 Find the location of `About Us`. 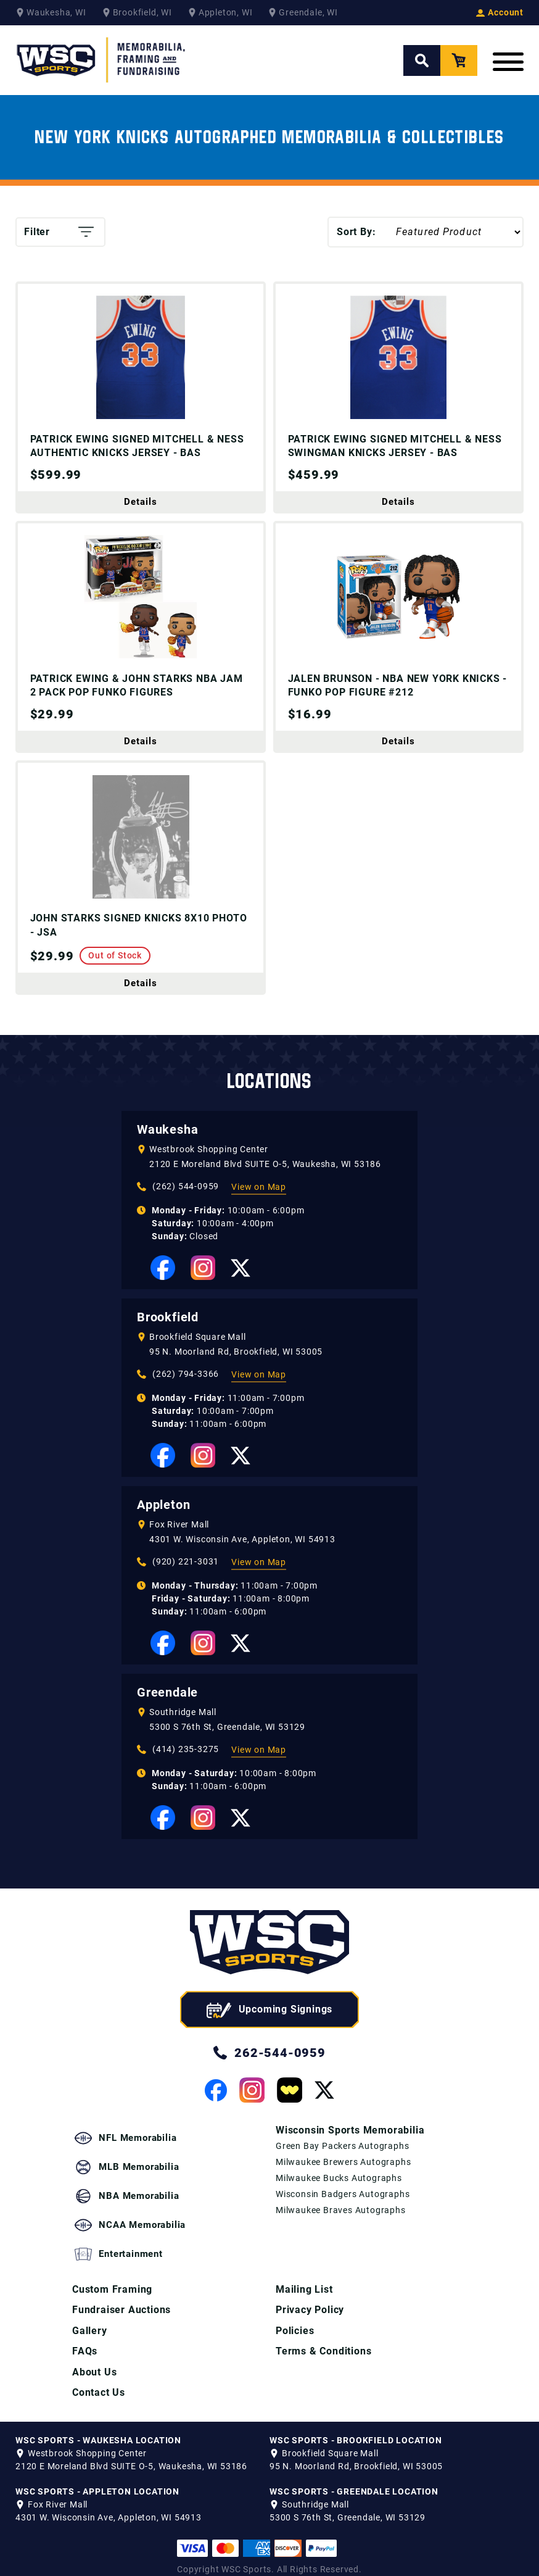

About Us is located at coordinates (94, 2359).